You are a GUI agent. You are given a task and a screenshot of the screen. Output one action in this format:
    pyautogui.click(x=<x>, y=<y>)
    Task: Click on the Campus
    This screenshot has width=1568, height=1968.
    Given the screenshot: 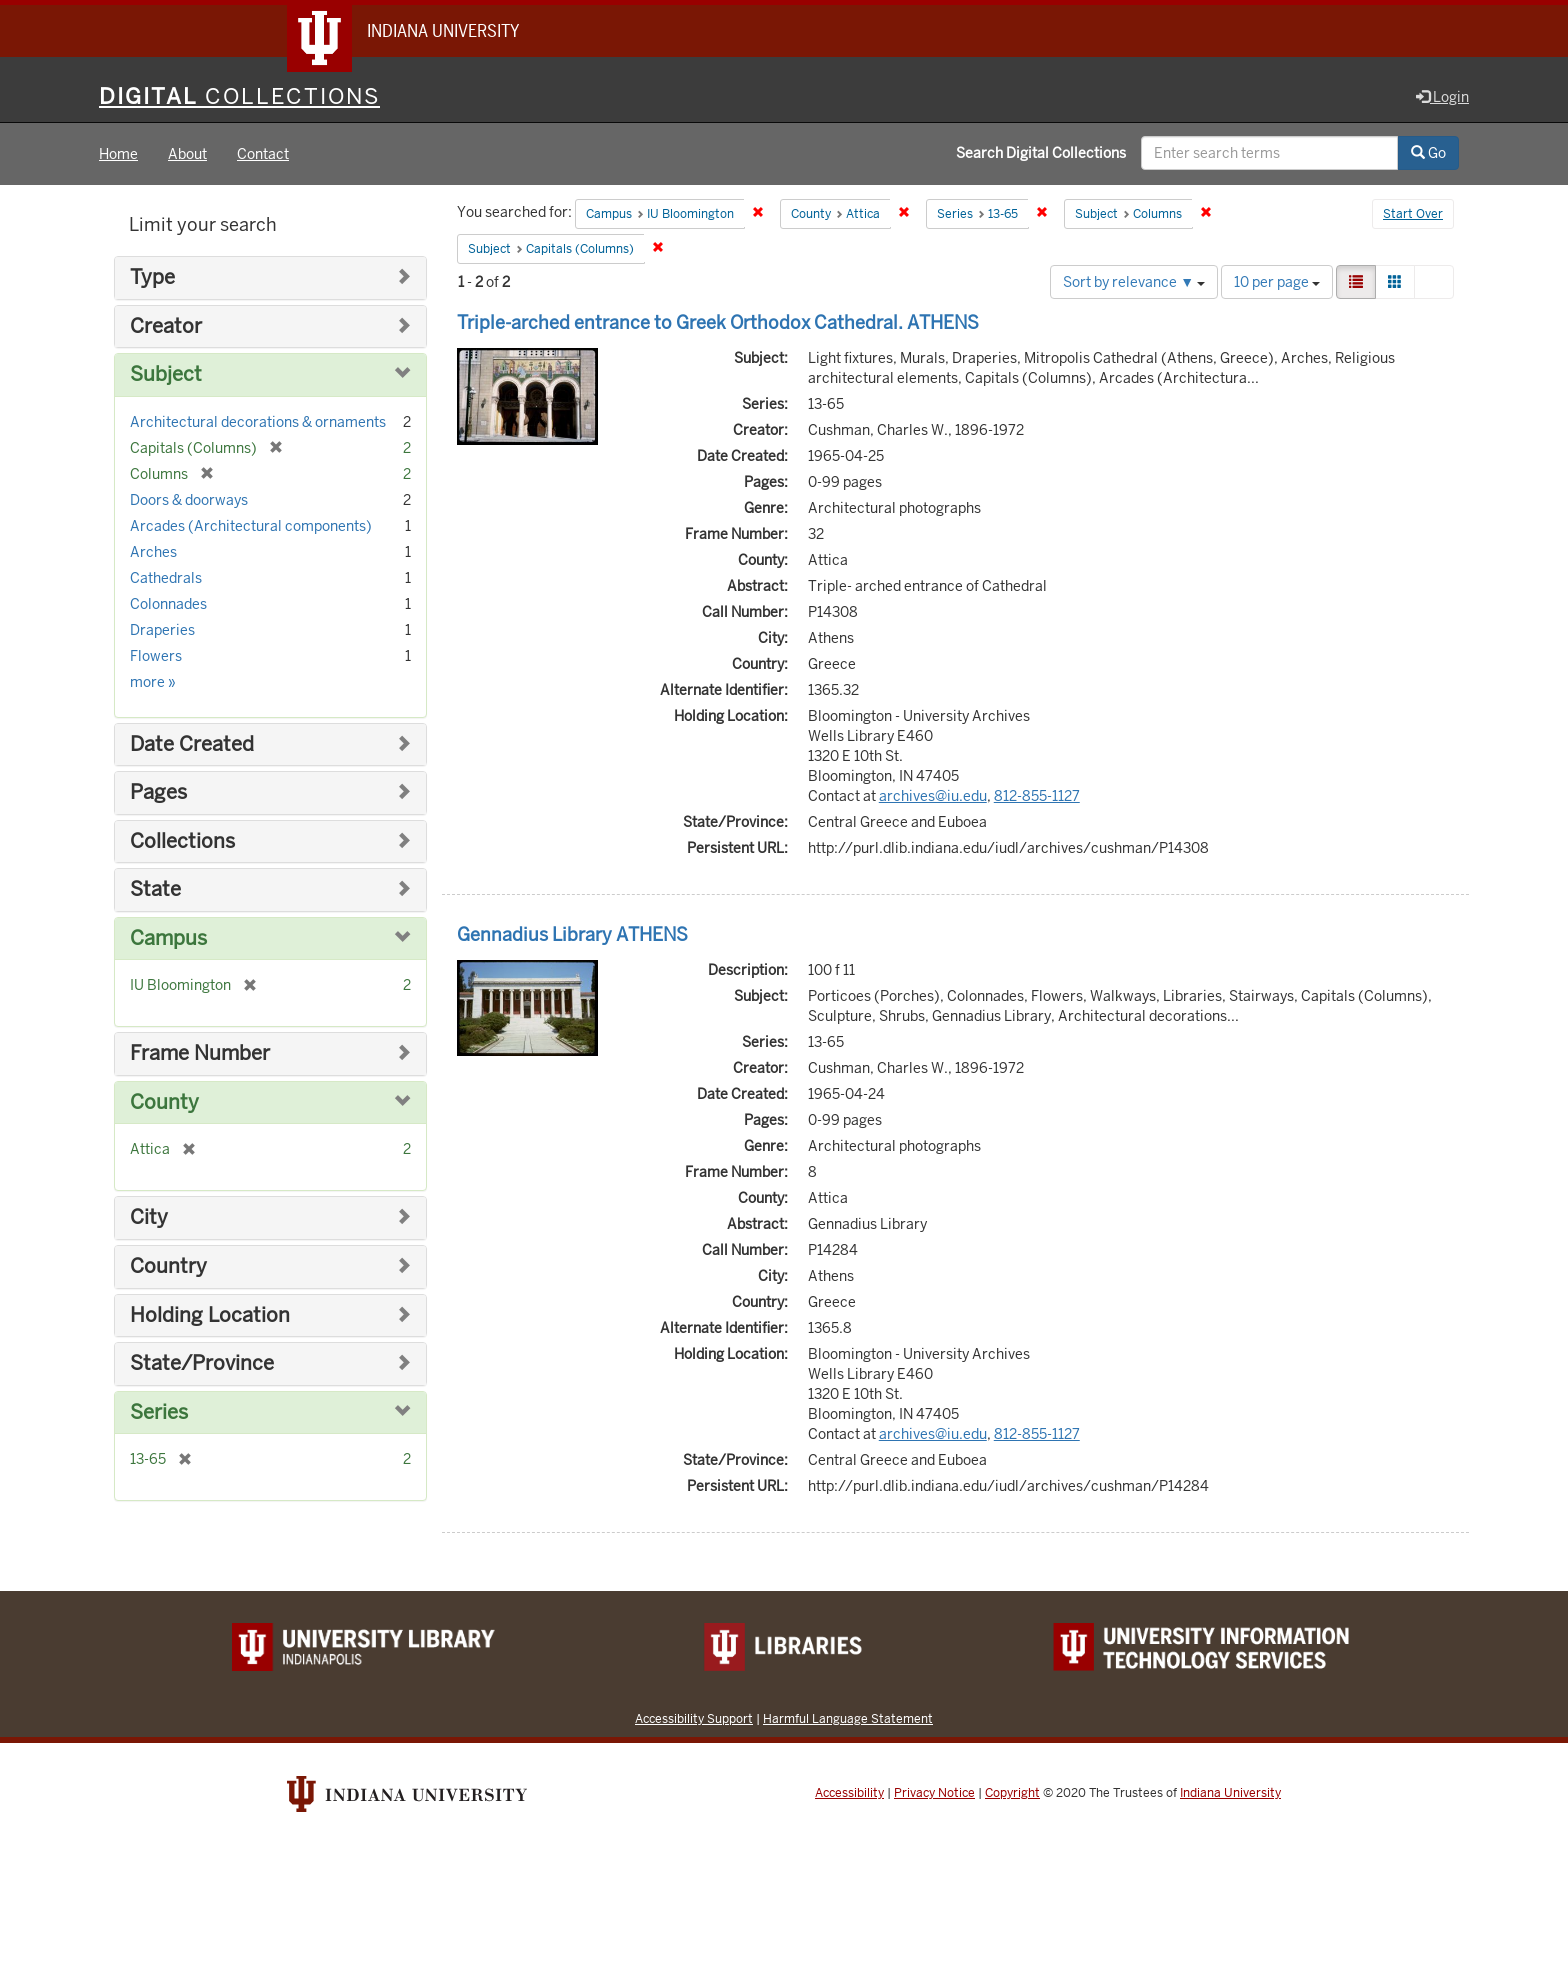 What is the action you would take?
    pyautogui.click(x=168, y=938)
    